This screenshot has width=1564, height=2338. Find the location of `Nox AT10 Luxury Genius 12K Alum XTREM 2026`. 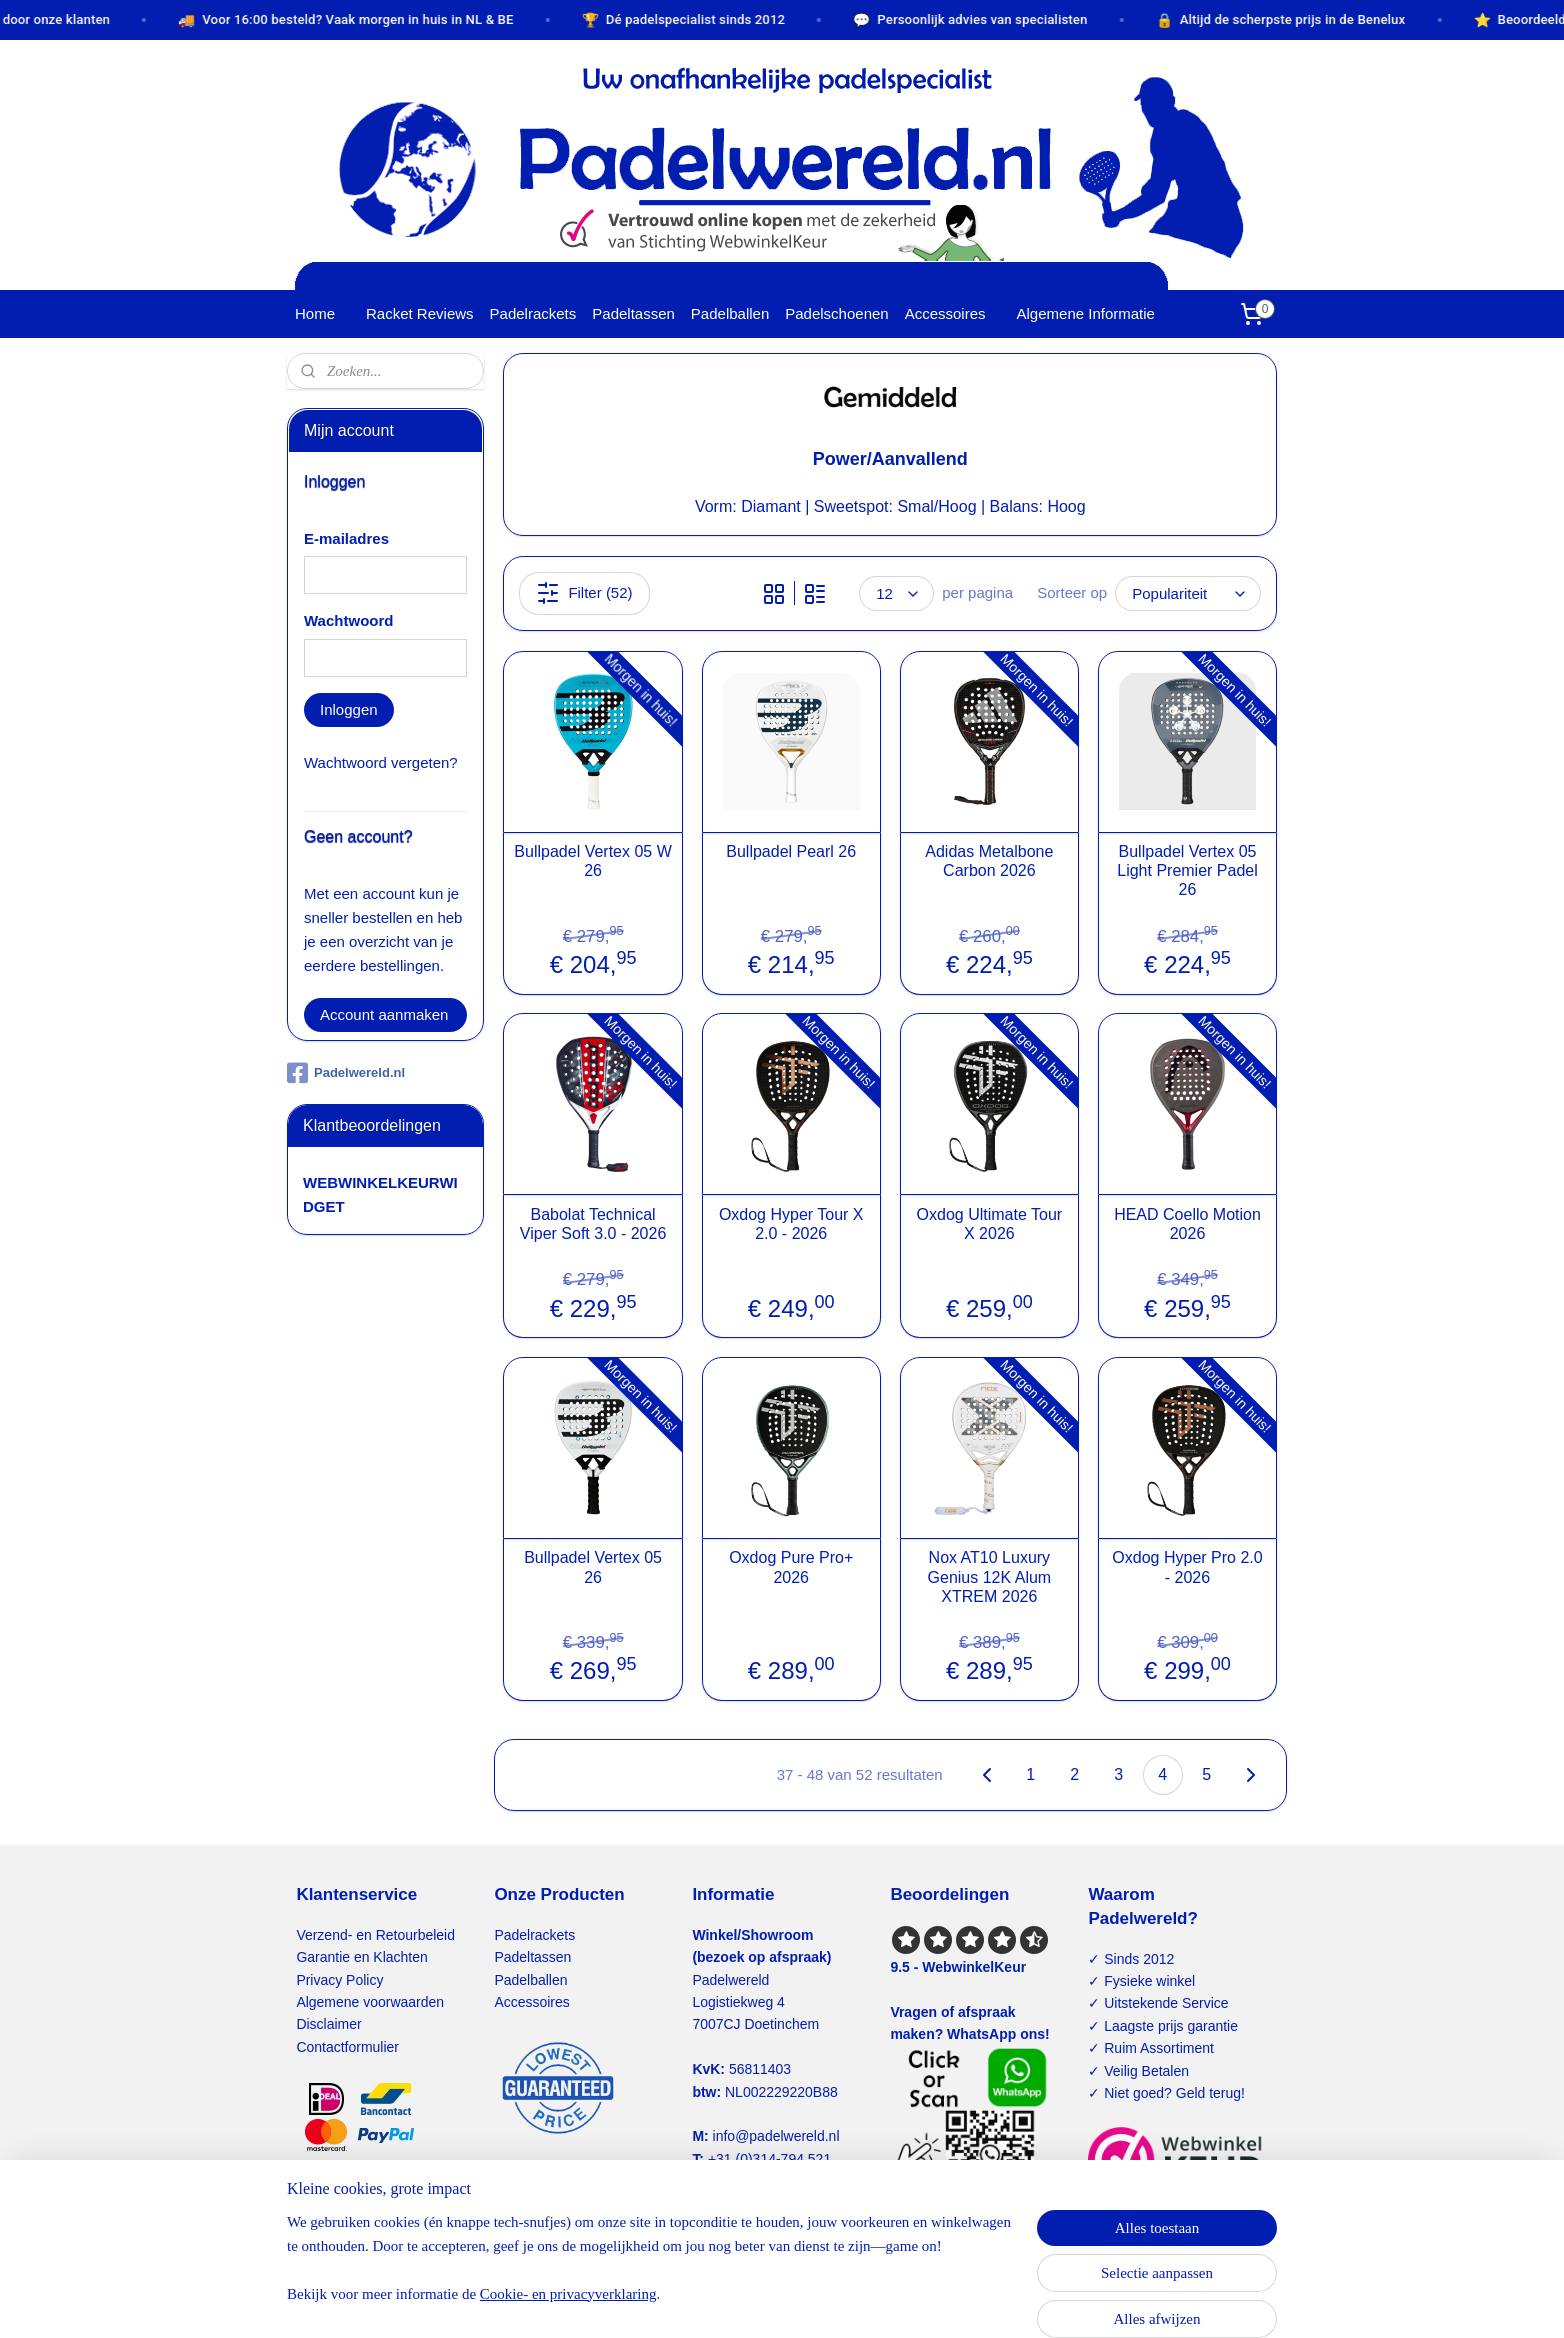

Nox AT10 Luxury Genius 12K Alum XTREM 2026 is located at coordinates (989, 1576).